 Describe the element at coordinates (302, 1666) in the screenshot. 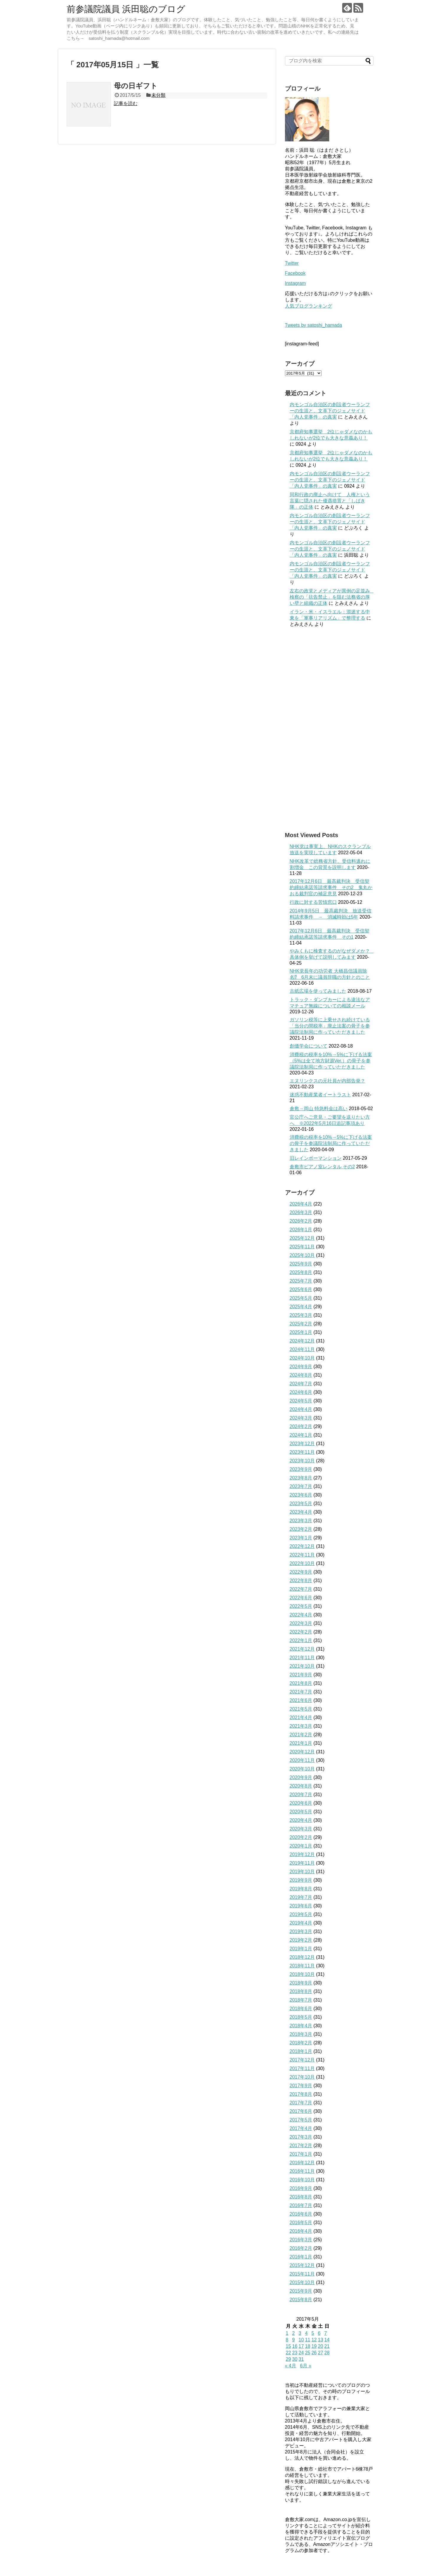

I see `2021年10月` at that location.